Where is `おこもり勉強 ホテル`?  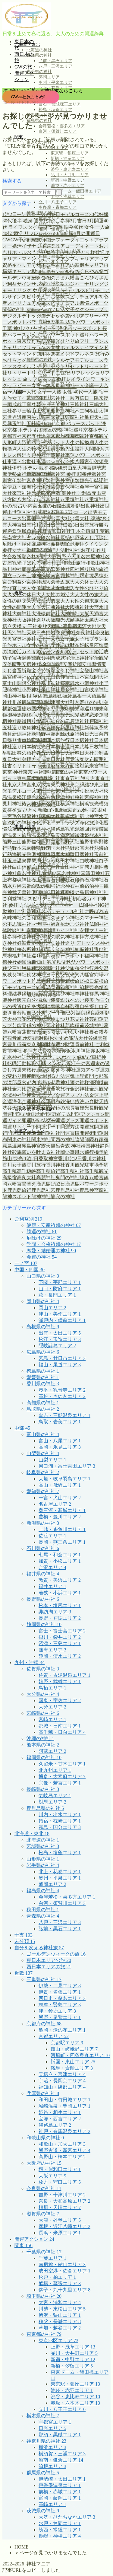 おこもり勉強 ホテル is located at coordinates (49, 252).